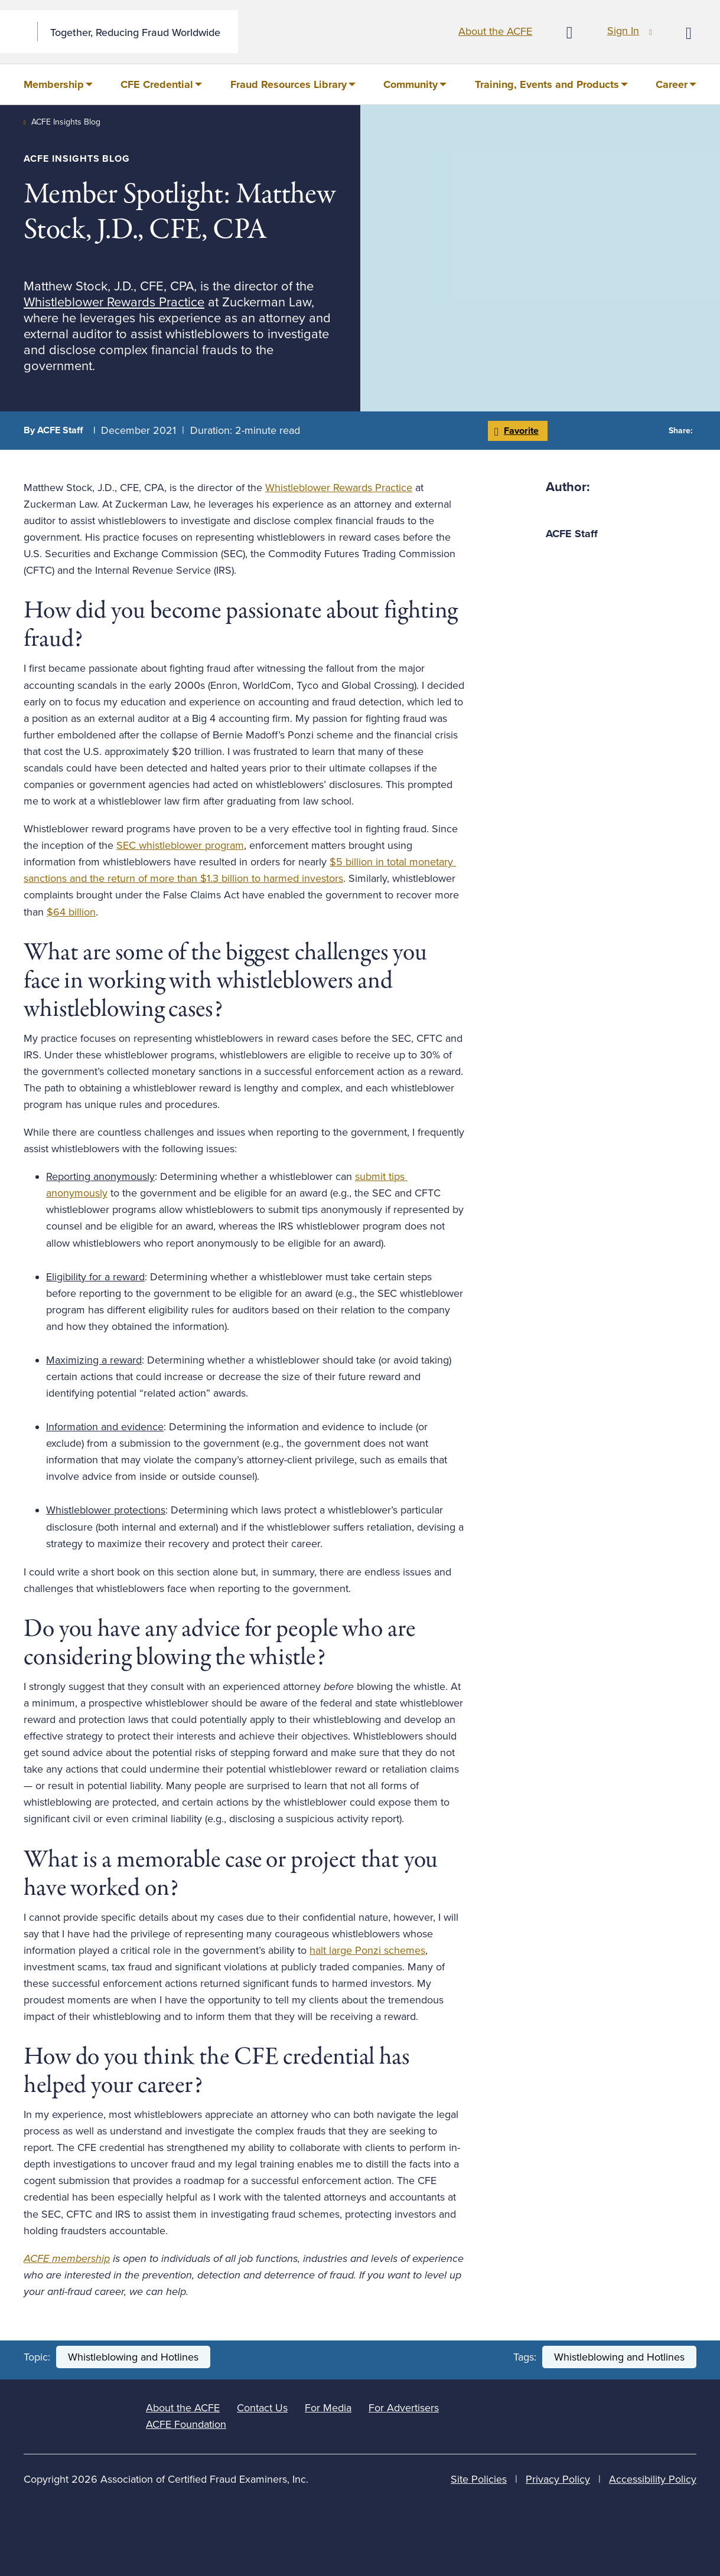 Image resolution: width=720 pixels, height=2576 pixels. Describe the element at coordinates (328, 2407) in the screenshot. I see `For Media` at that location.